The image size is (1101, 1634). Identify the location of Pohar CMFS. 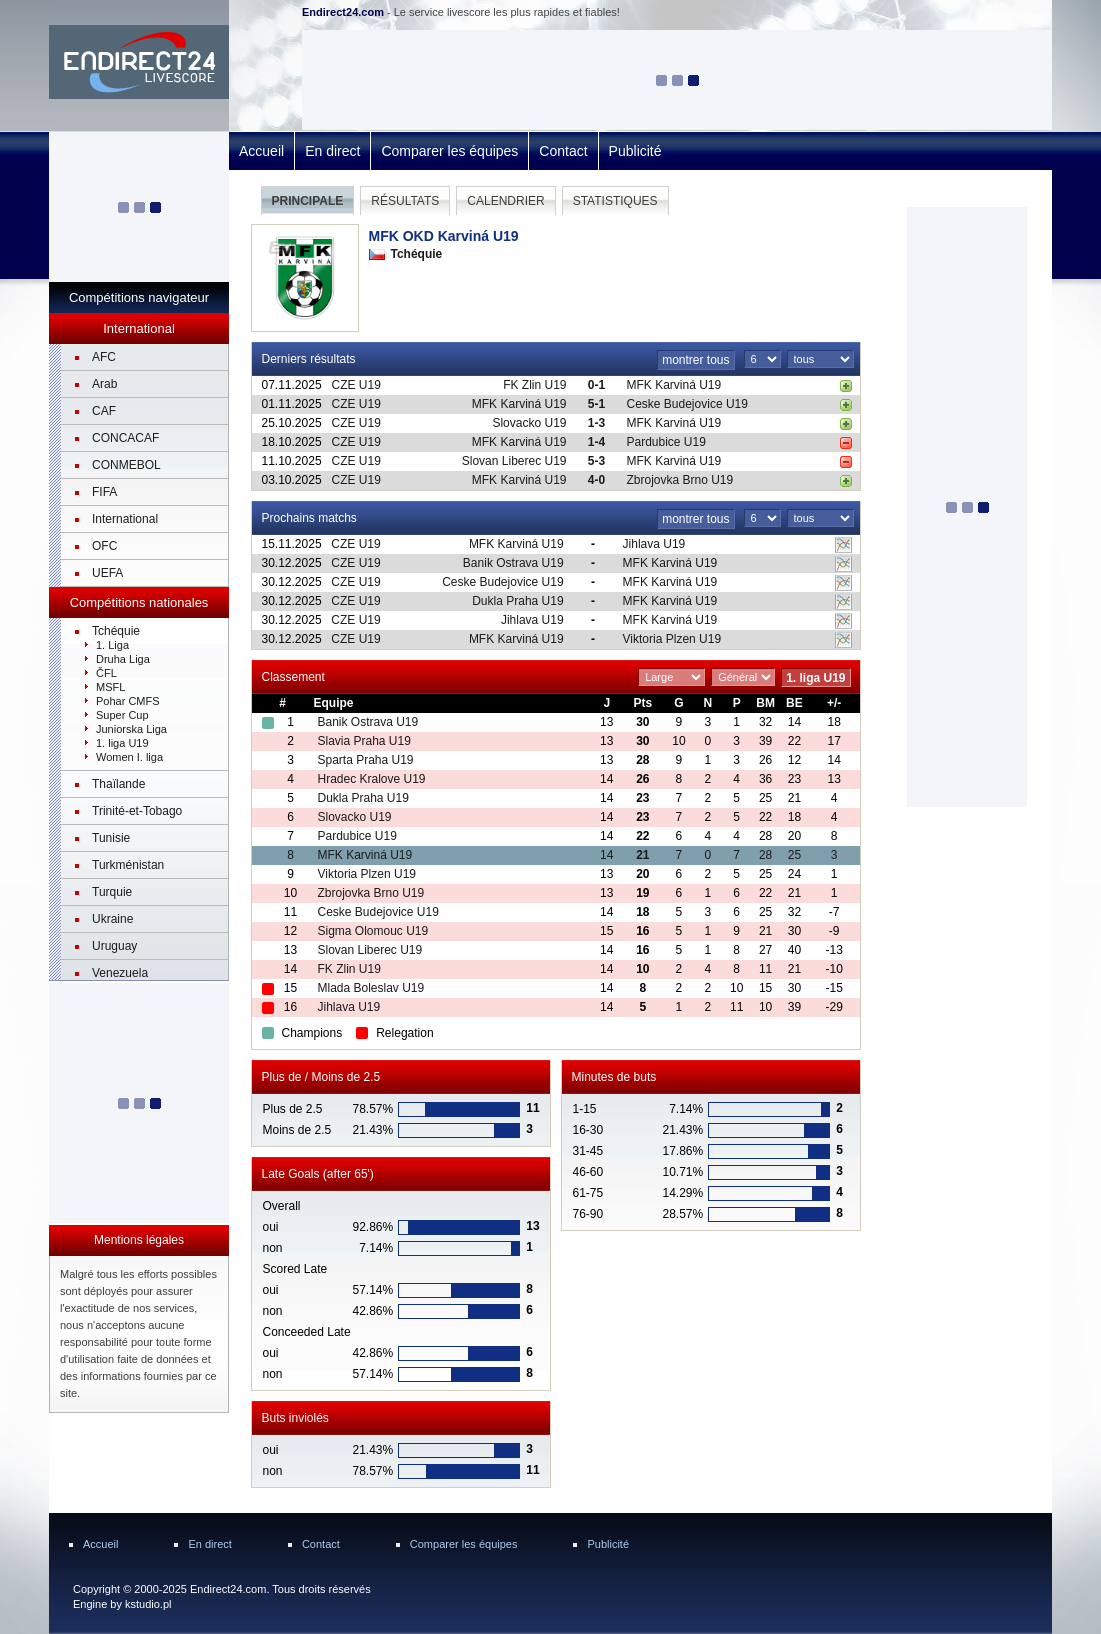
(128, 701).